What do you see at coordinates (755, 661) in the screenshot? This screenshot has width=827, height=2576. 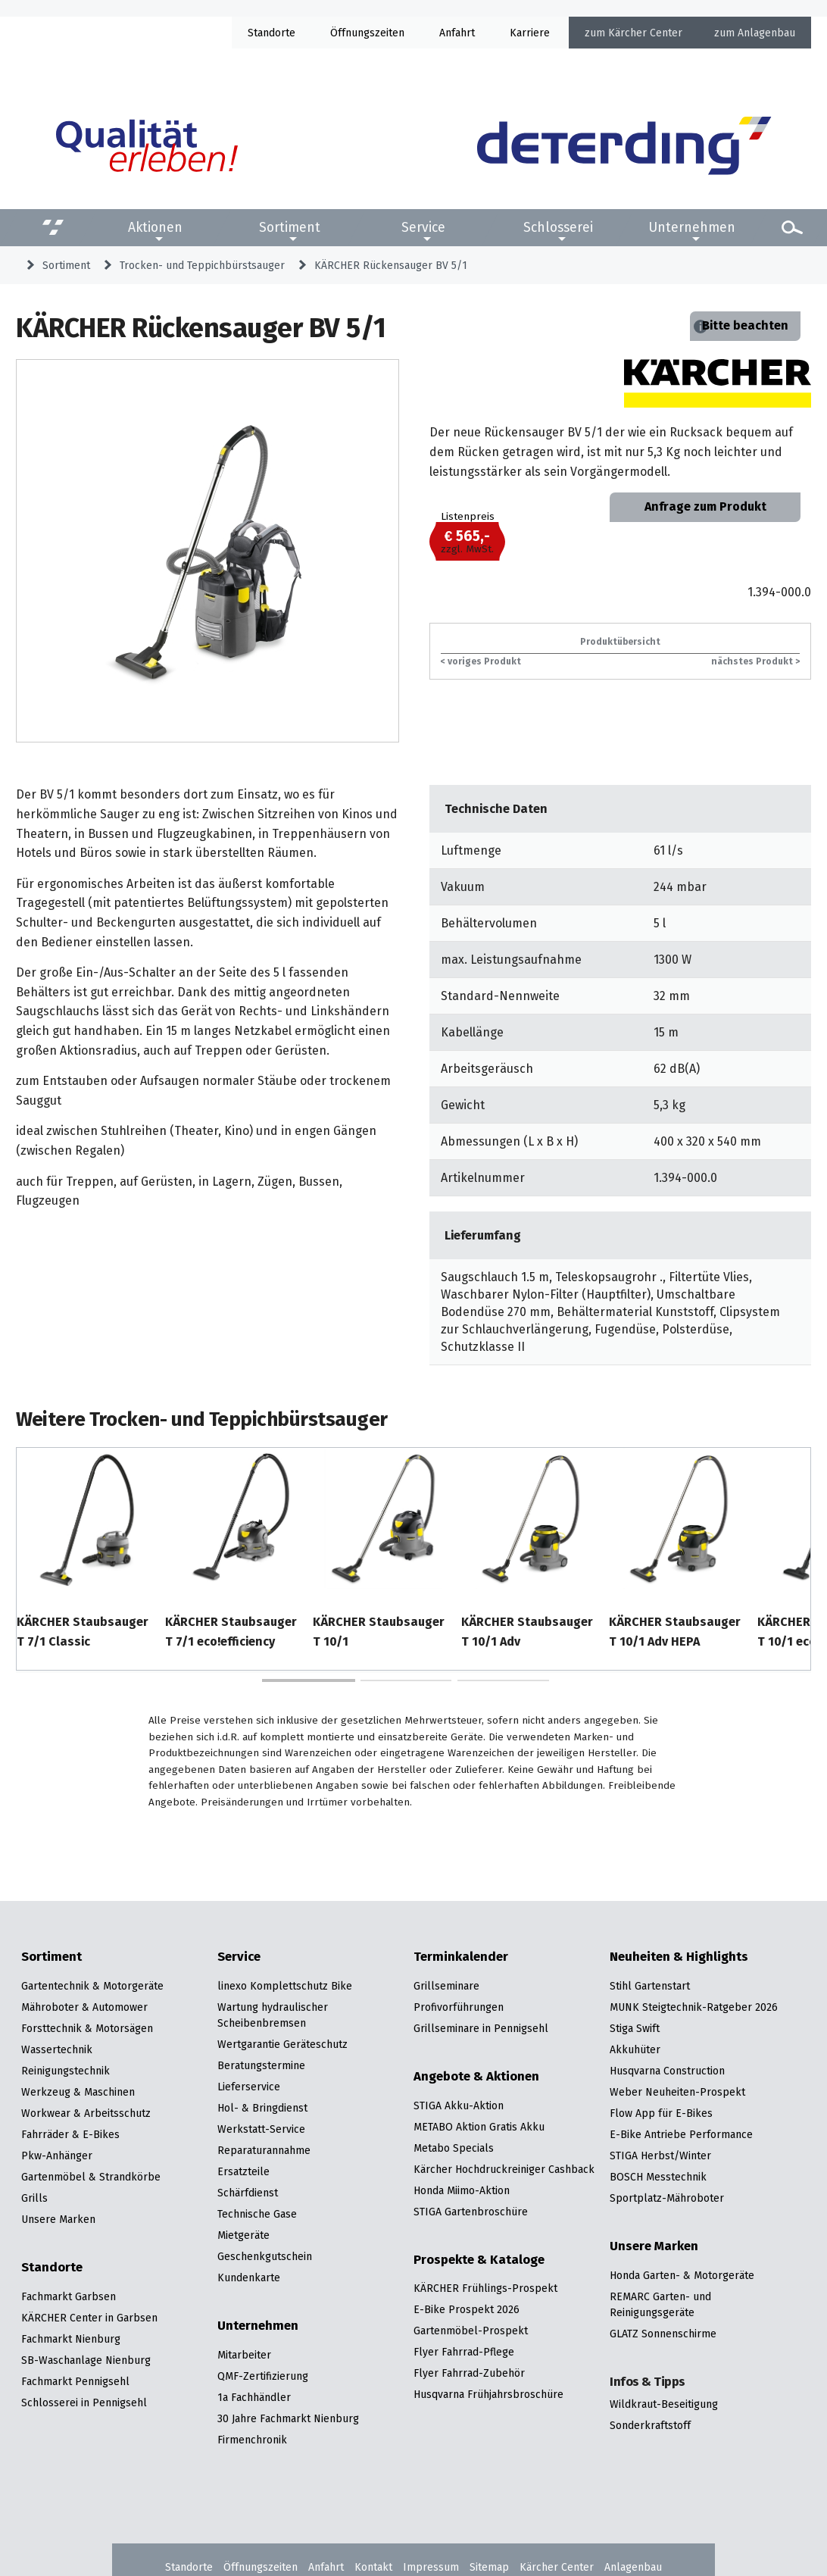 I see `nächstes Produkt >` at bounding box center [755, 661].